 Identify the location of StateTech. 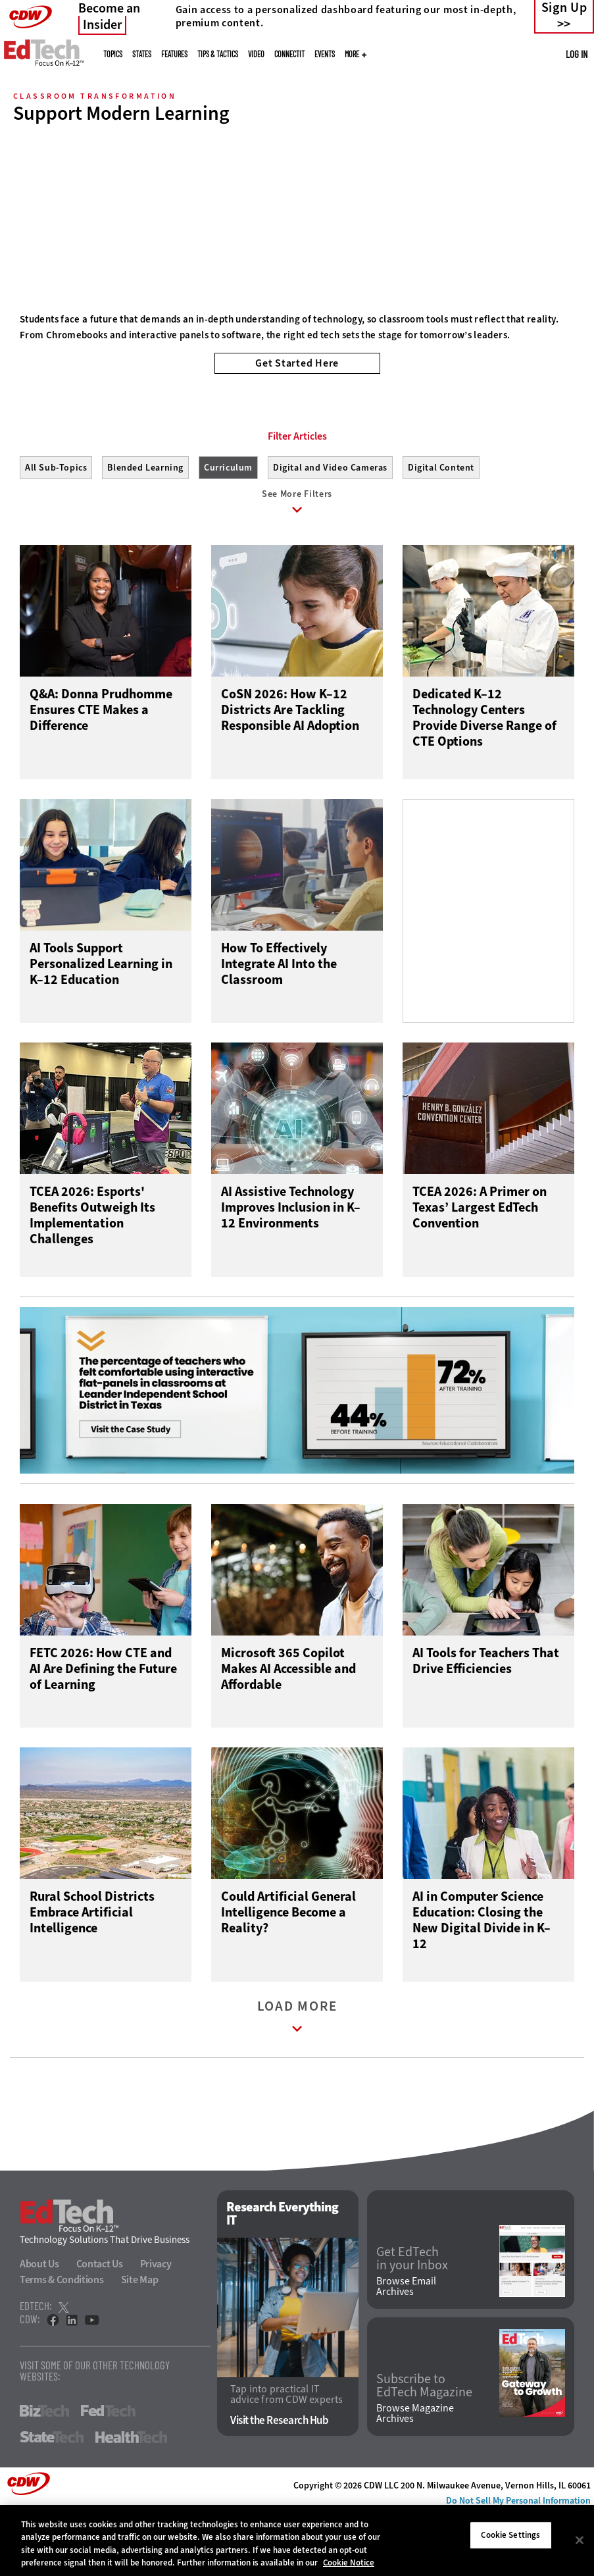
(52, 2500).